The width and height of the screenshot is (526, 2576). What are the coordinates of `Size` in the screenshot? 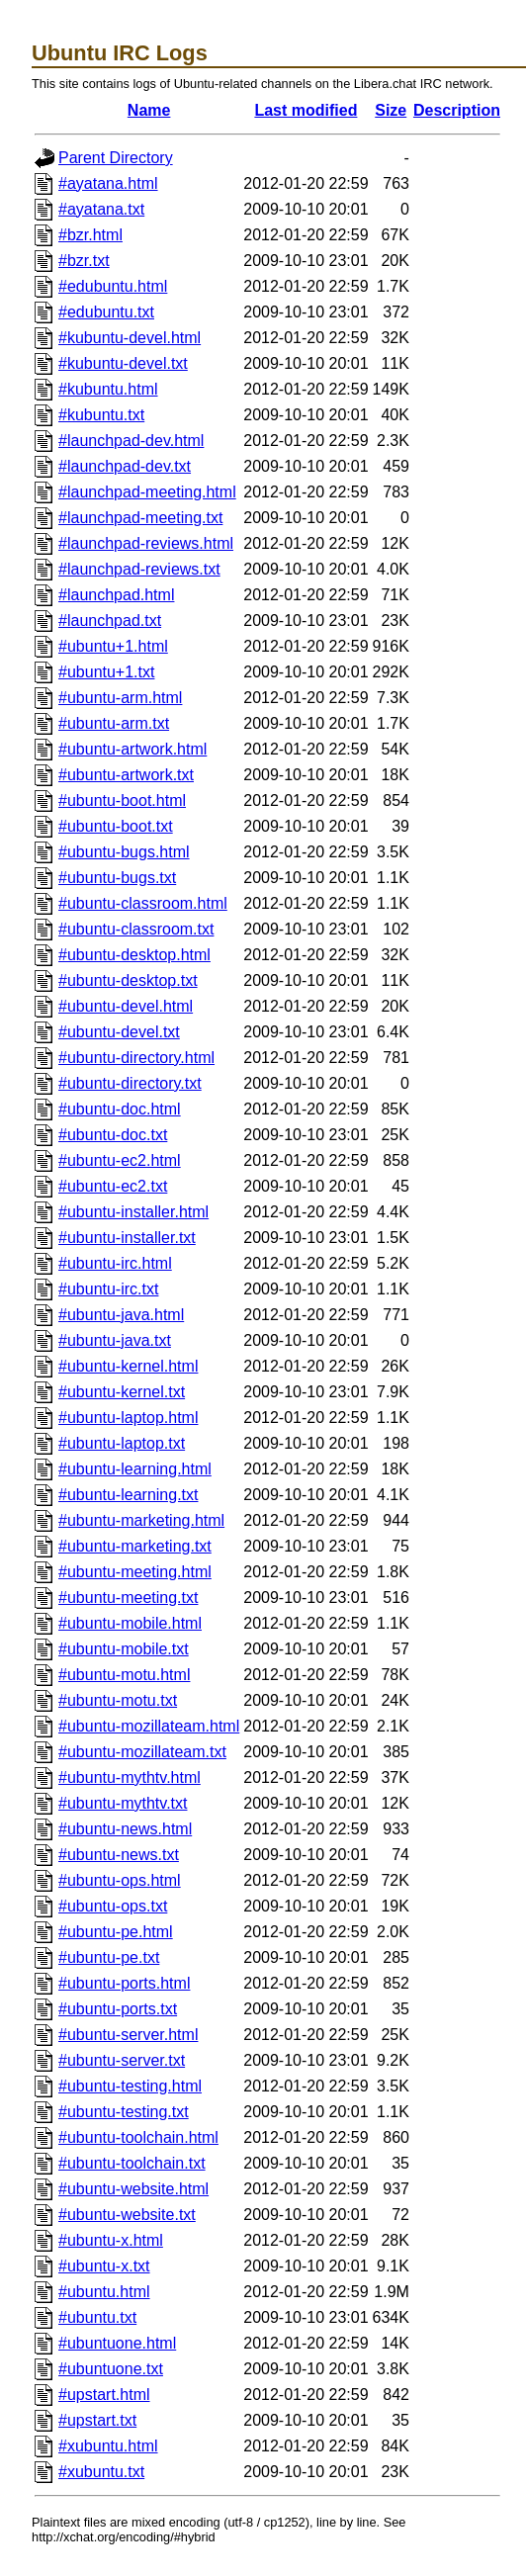 It's located at (390, 110).